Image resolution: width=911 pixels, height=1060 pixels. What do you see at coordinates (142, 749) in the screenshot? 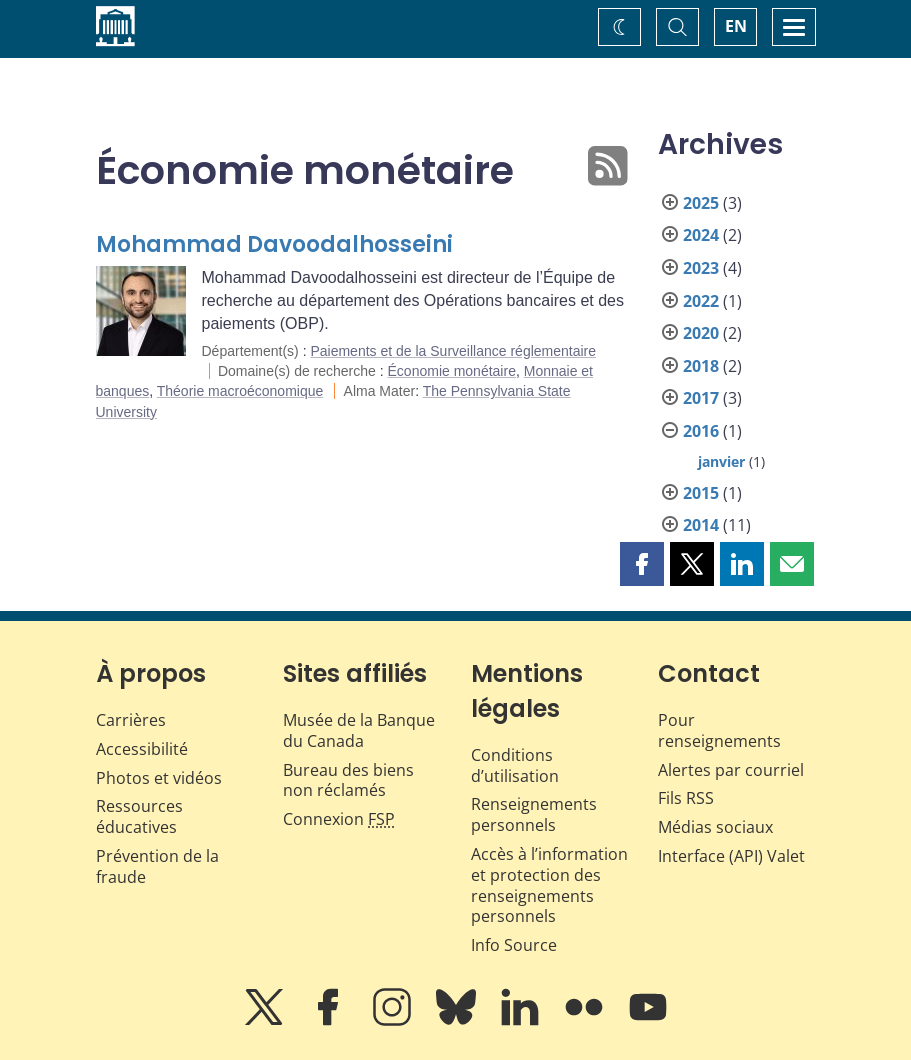
I see `Accessibilité` at bounding box center [142, 749].